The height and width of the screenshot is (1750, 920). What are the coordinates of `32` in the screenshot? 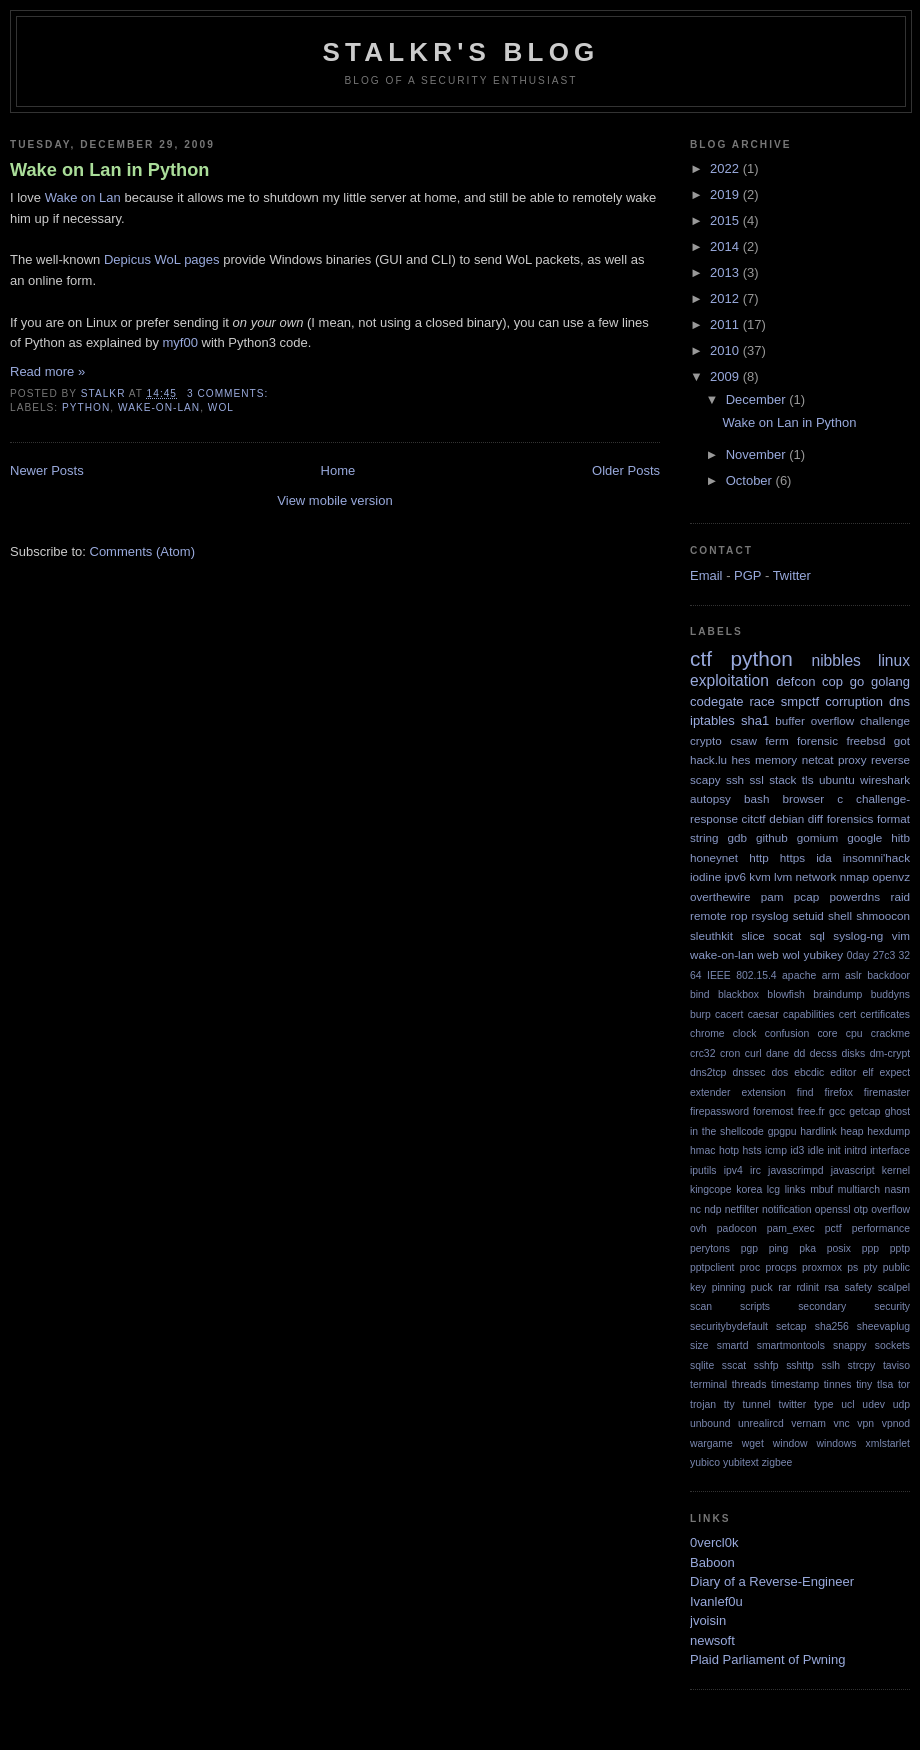 It's located at (904, 955).